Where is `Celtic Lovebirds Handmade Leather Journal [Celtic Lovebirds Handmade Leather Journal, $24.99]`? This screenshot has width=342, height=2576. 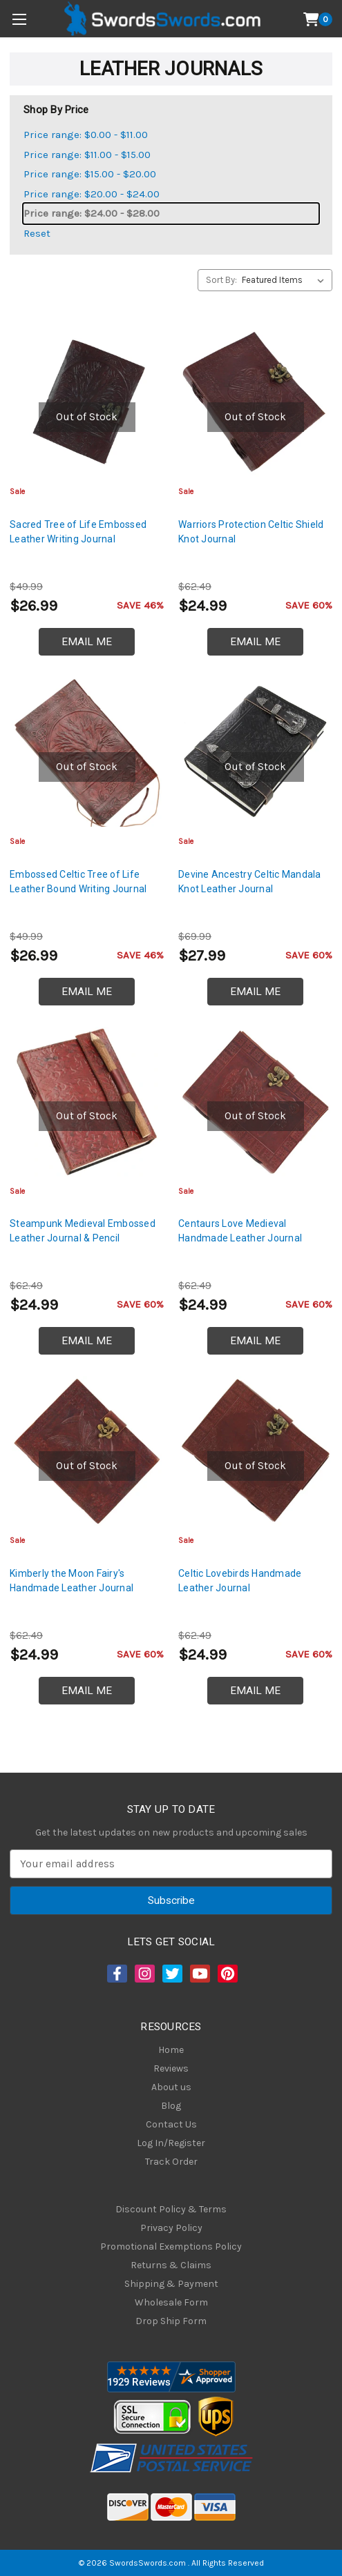
Celtic Lovebirds Handmade Leather Journal [Celtic Lovebirds Handmade Leather Journal, $24.99] is located at coordinates (239, 1580).